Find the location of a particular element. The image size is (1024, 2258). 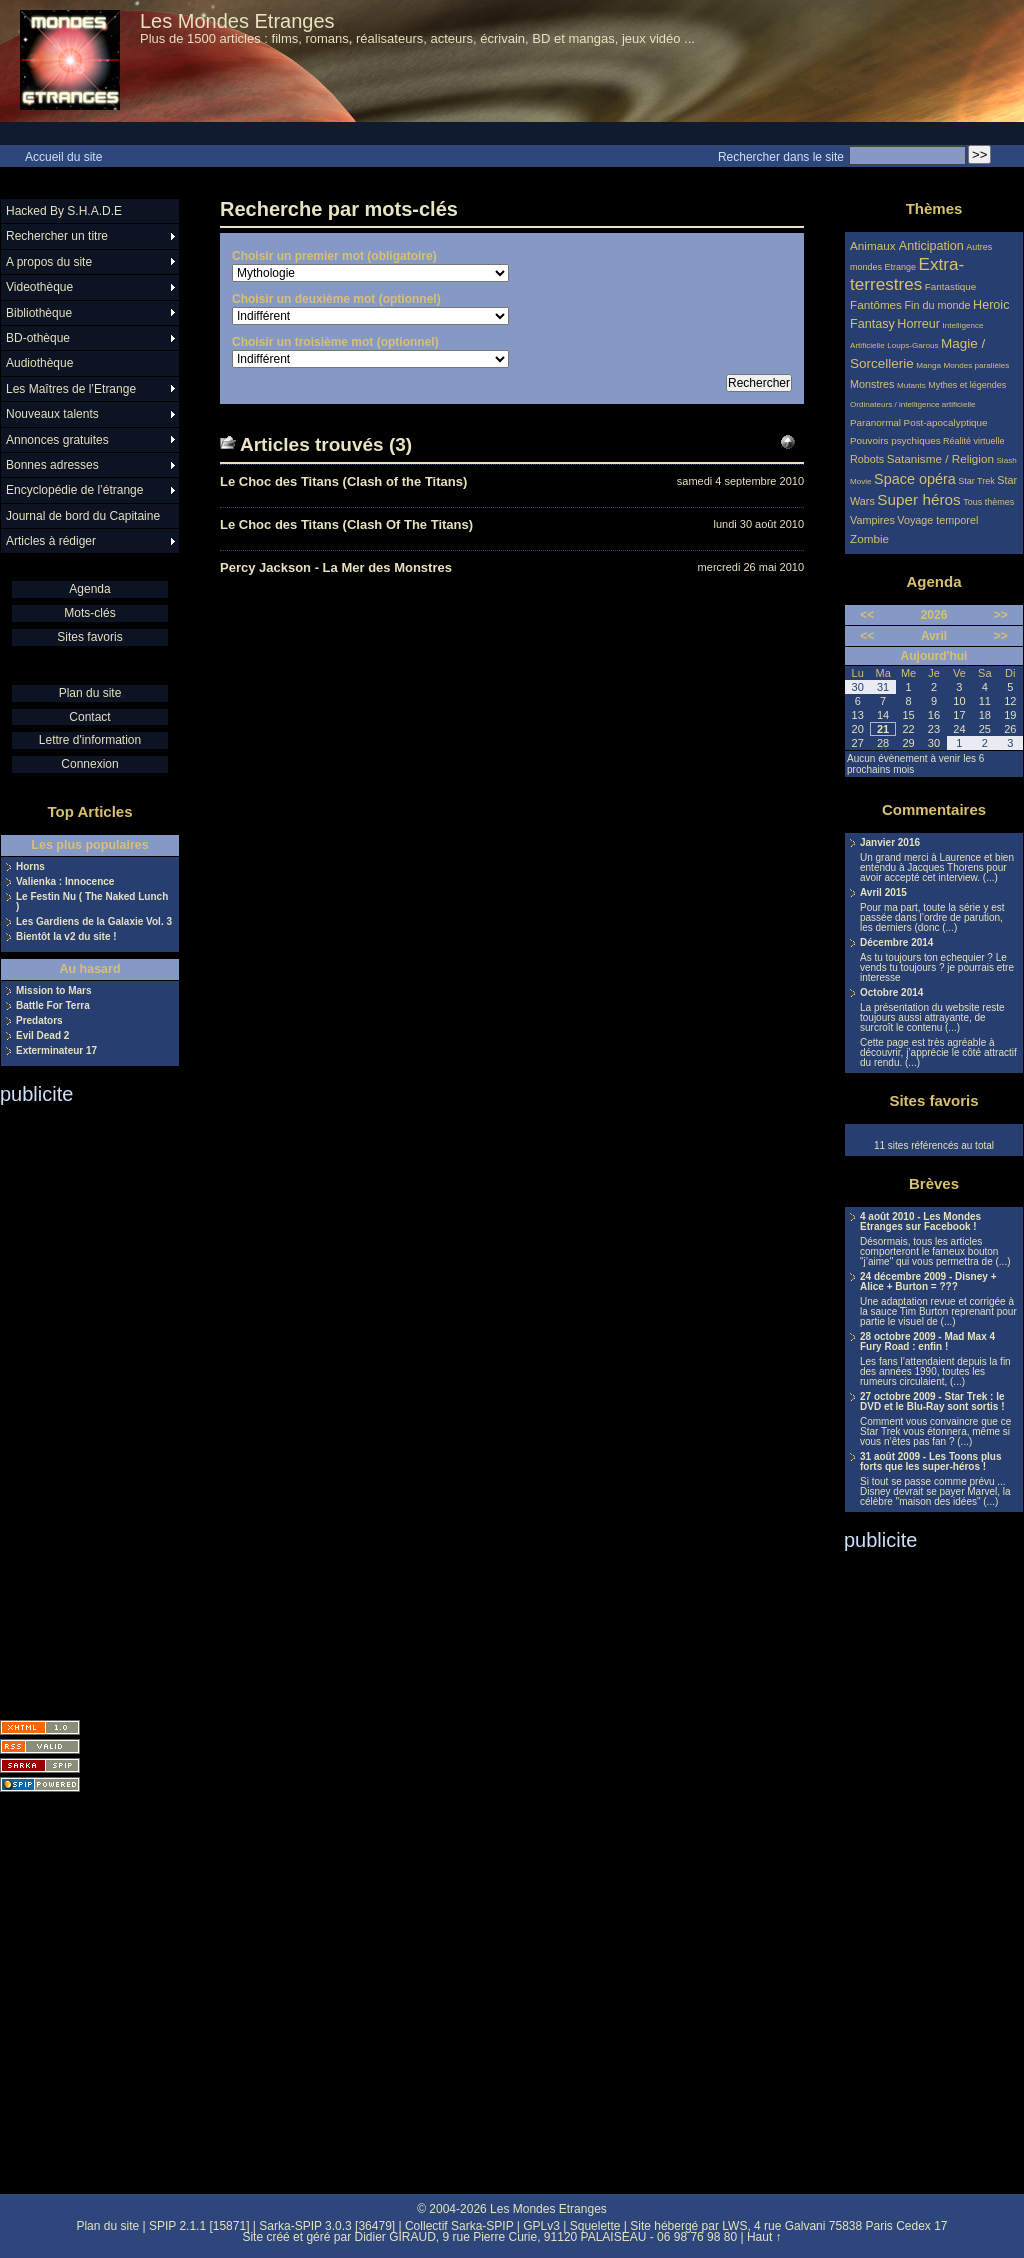

Choisir un troisième mot (optionnel) is located at coordinates (335, 342).